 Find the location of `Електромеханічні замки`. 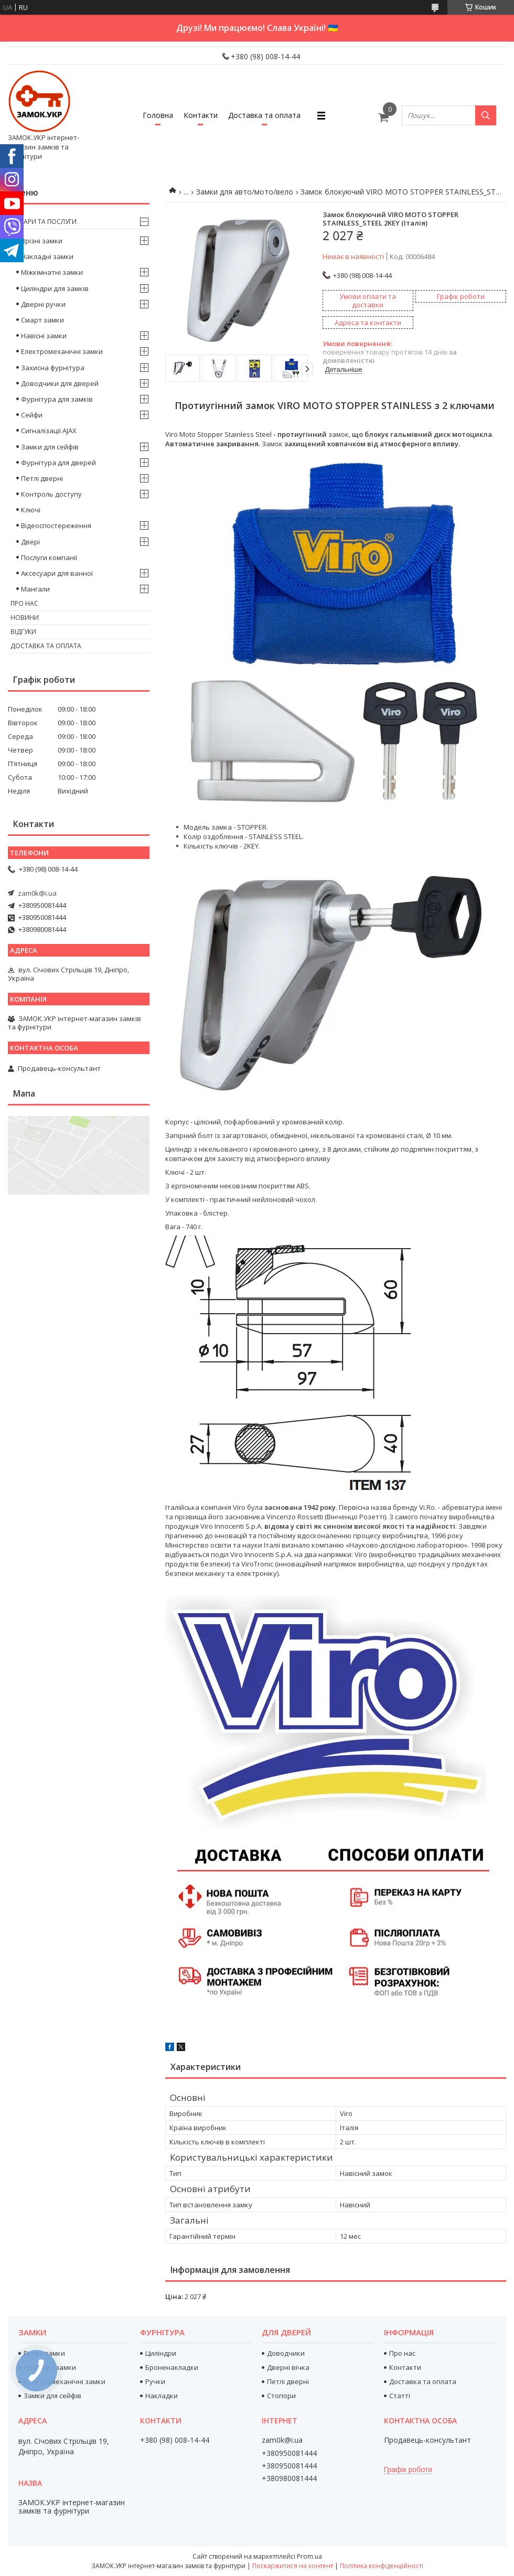

Електромеханічні замки is located at coordinates (62, 351).